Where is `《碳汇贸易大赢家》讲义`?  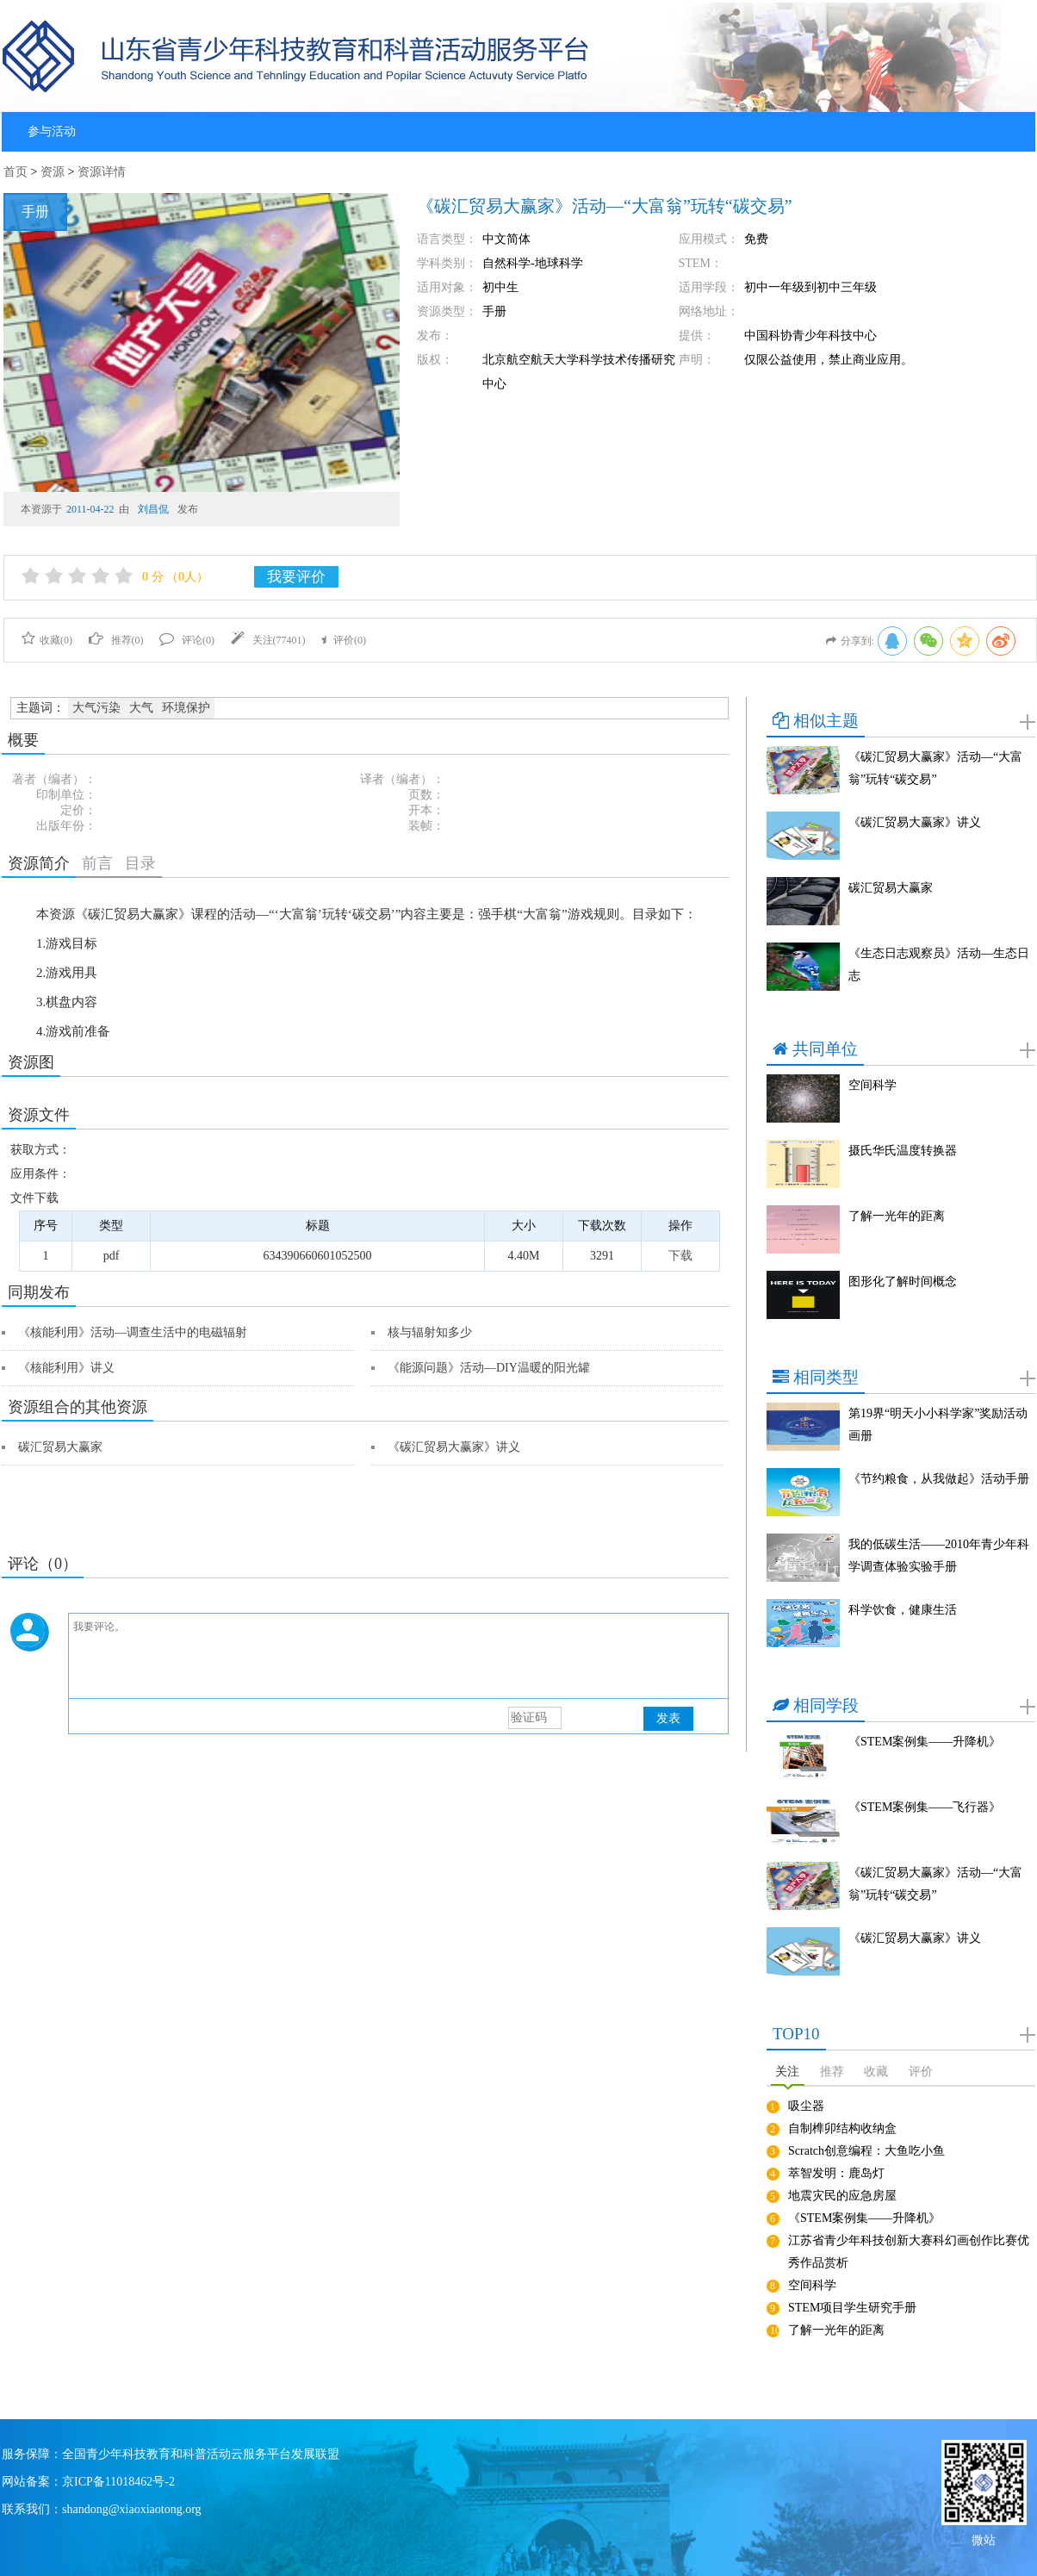
《碳汇贸易大赢家》讲义 is located at coordinates (454, 1446).